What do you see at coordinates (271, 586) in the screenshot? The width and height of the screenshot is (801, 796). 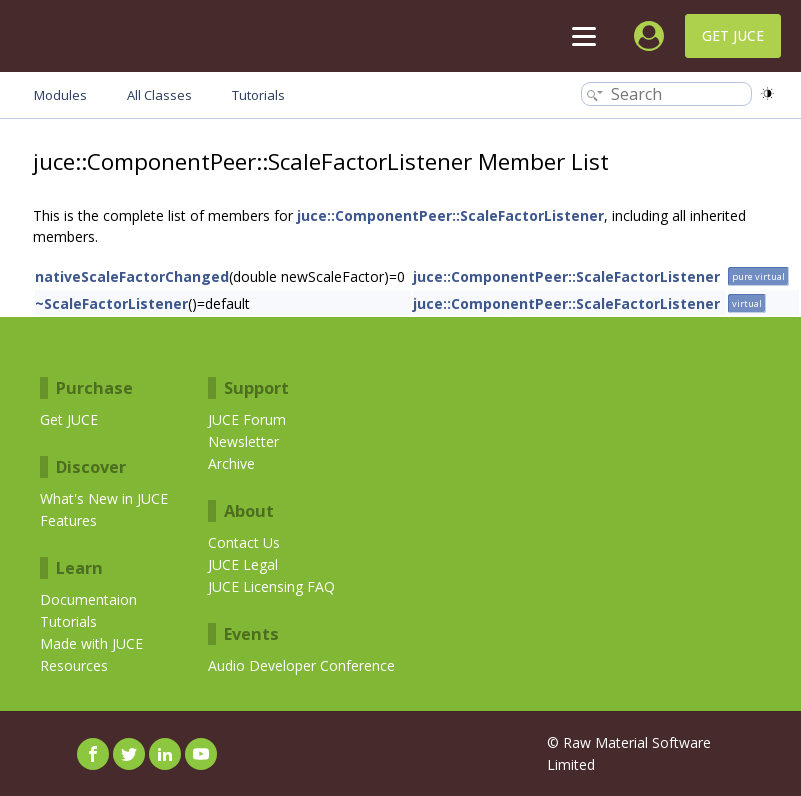 I see `JUCE Licensing FAQ` at bounding box center [271, 586].